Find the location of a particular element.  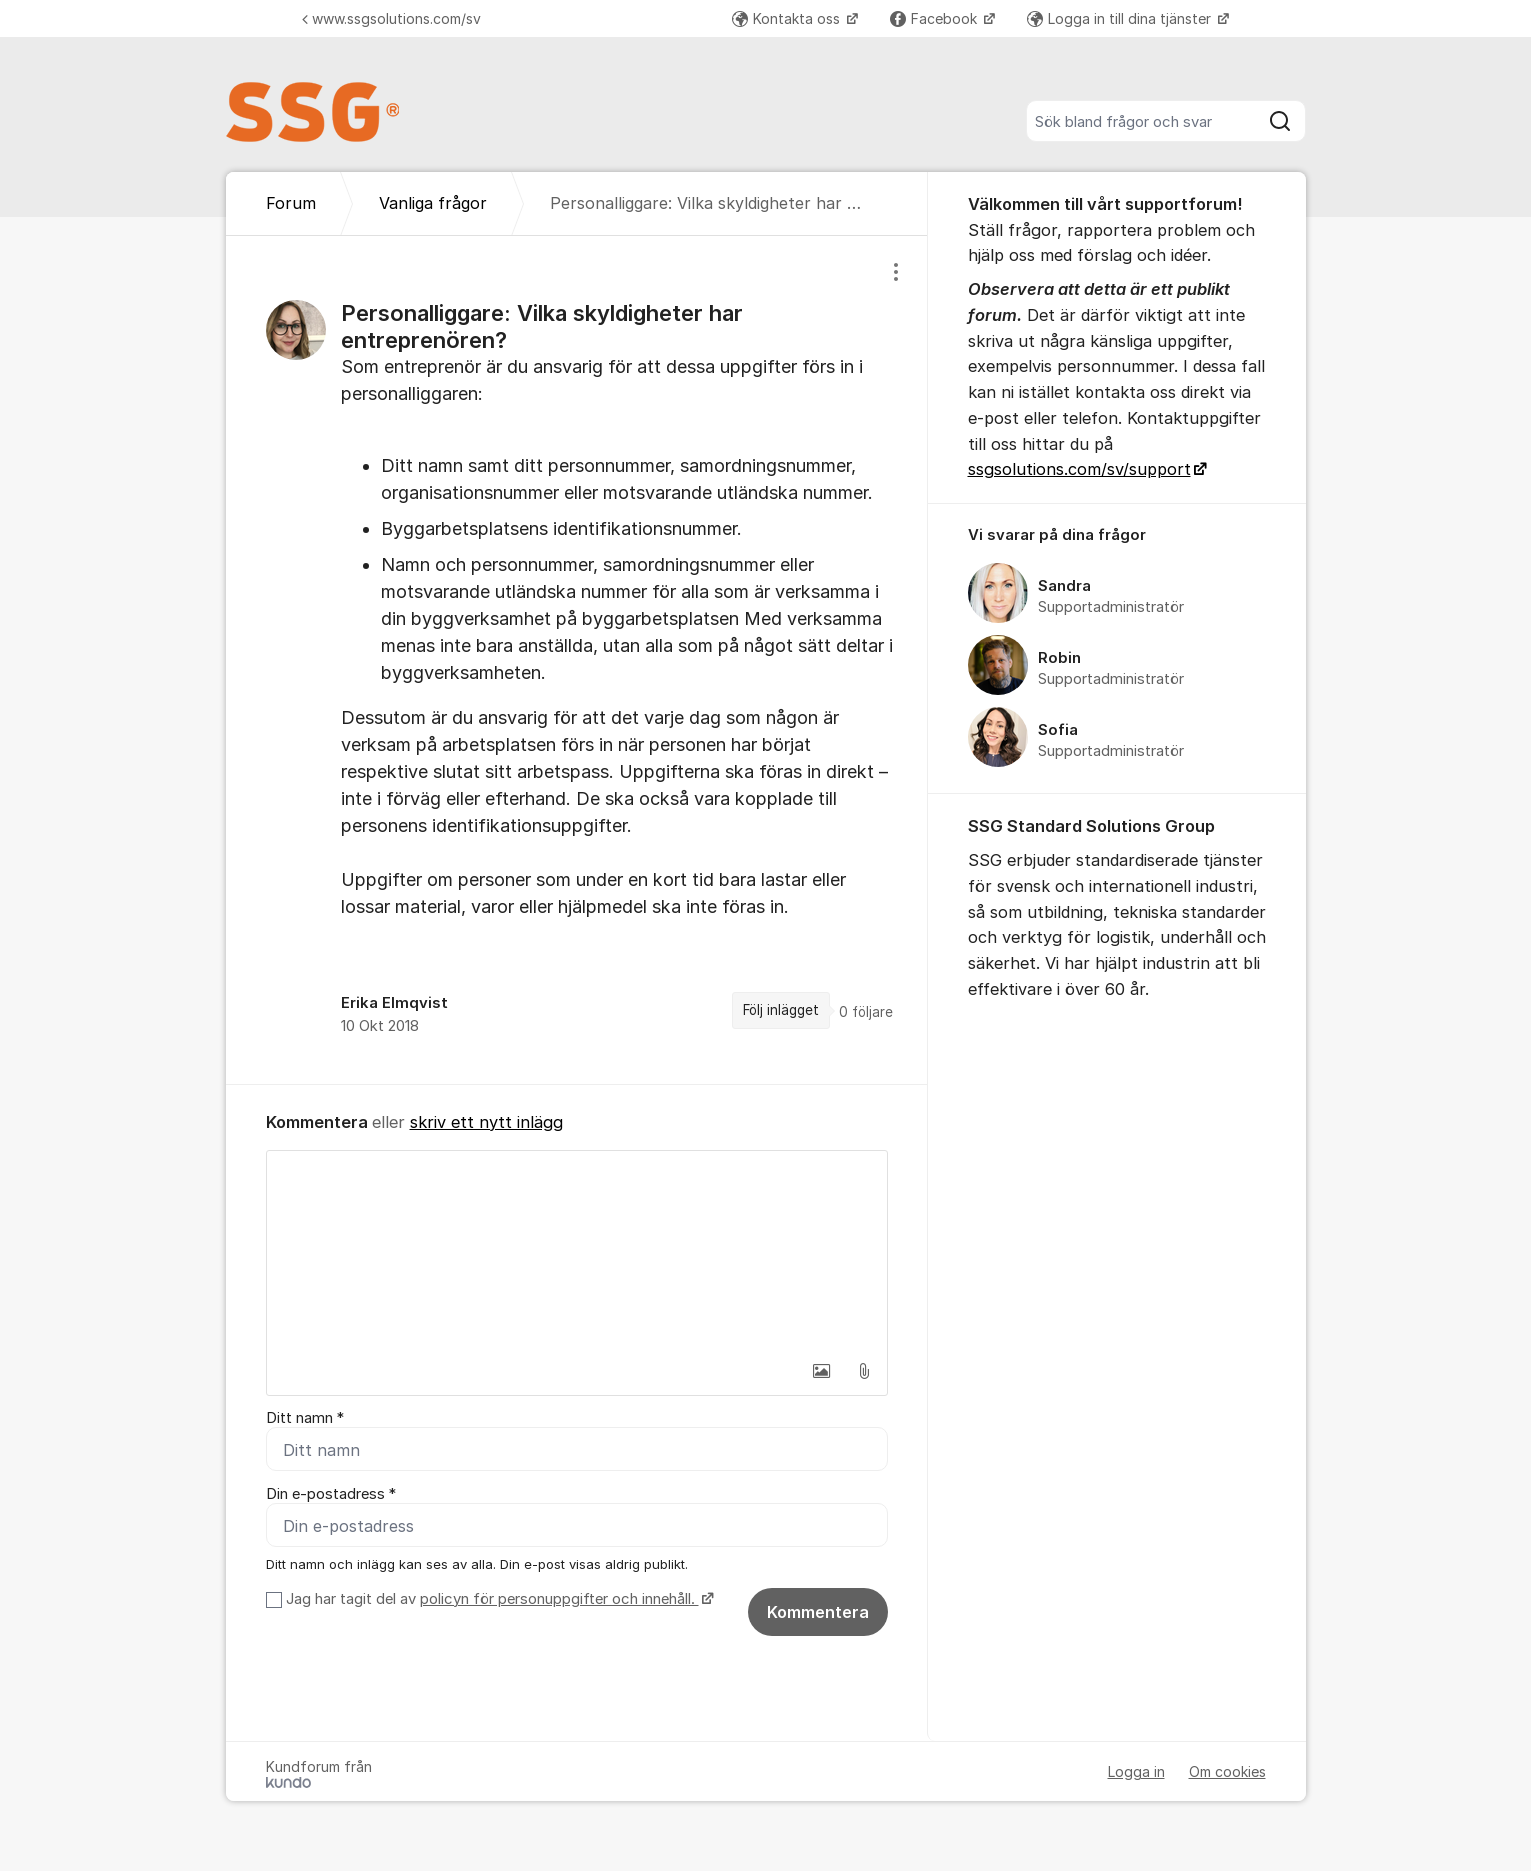

www.ssgsolutions.com/sv is located at coordinates (391, 18).